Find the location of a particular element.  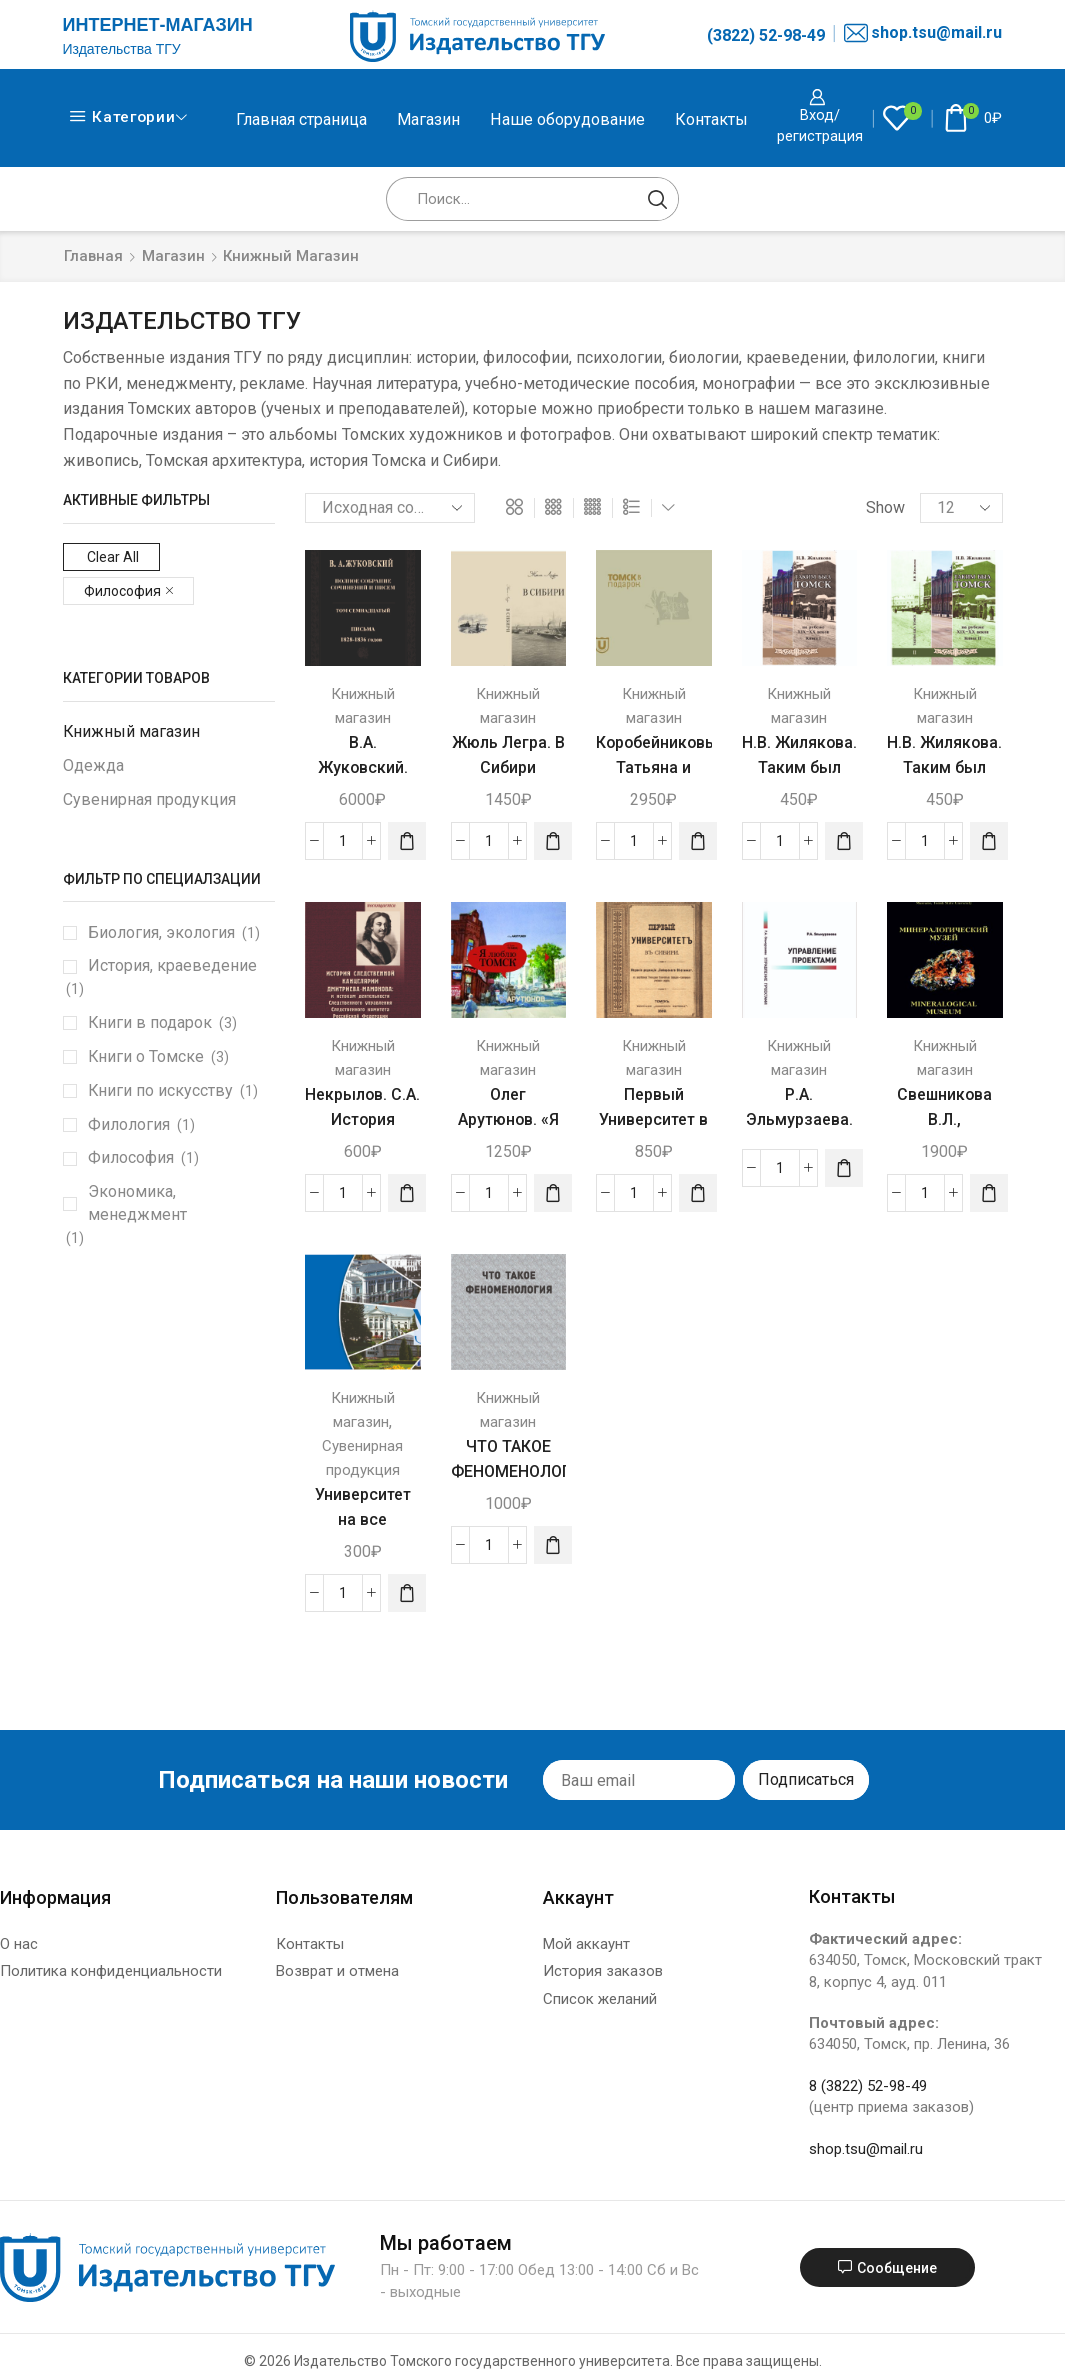

Магазин is located at coordinates (428, 119).